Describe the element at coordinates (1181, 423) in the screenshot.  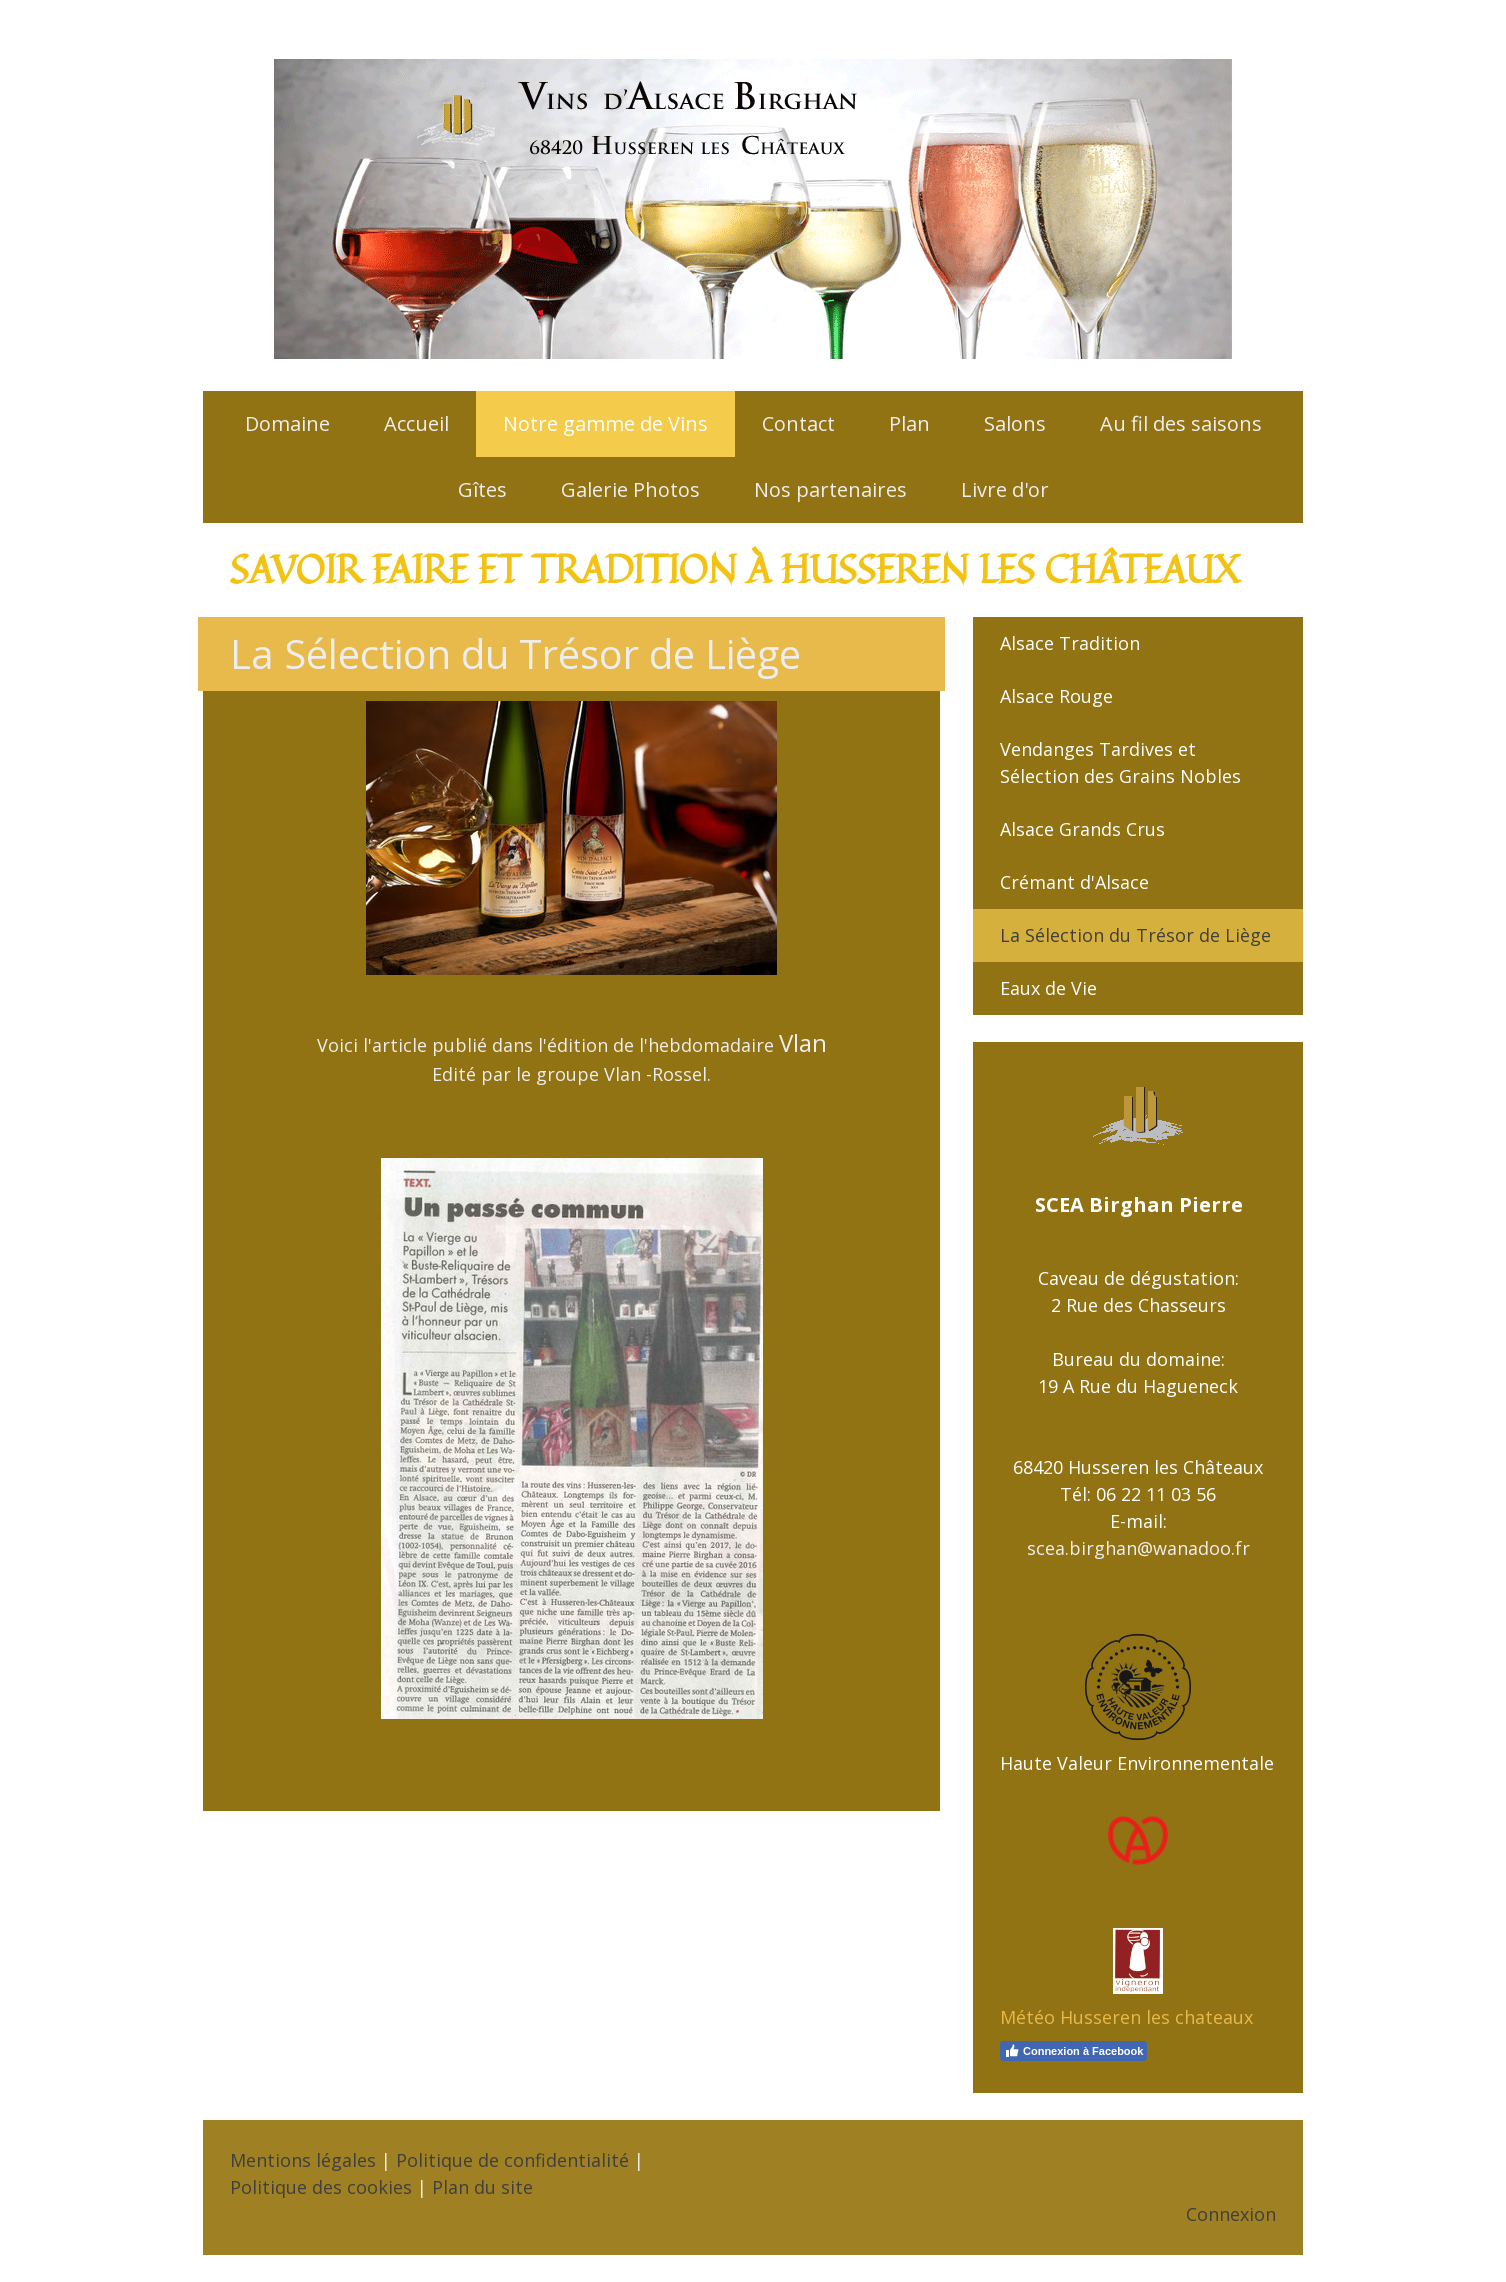
I see `Au fil des saisons` at that location.